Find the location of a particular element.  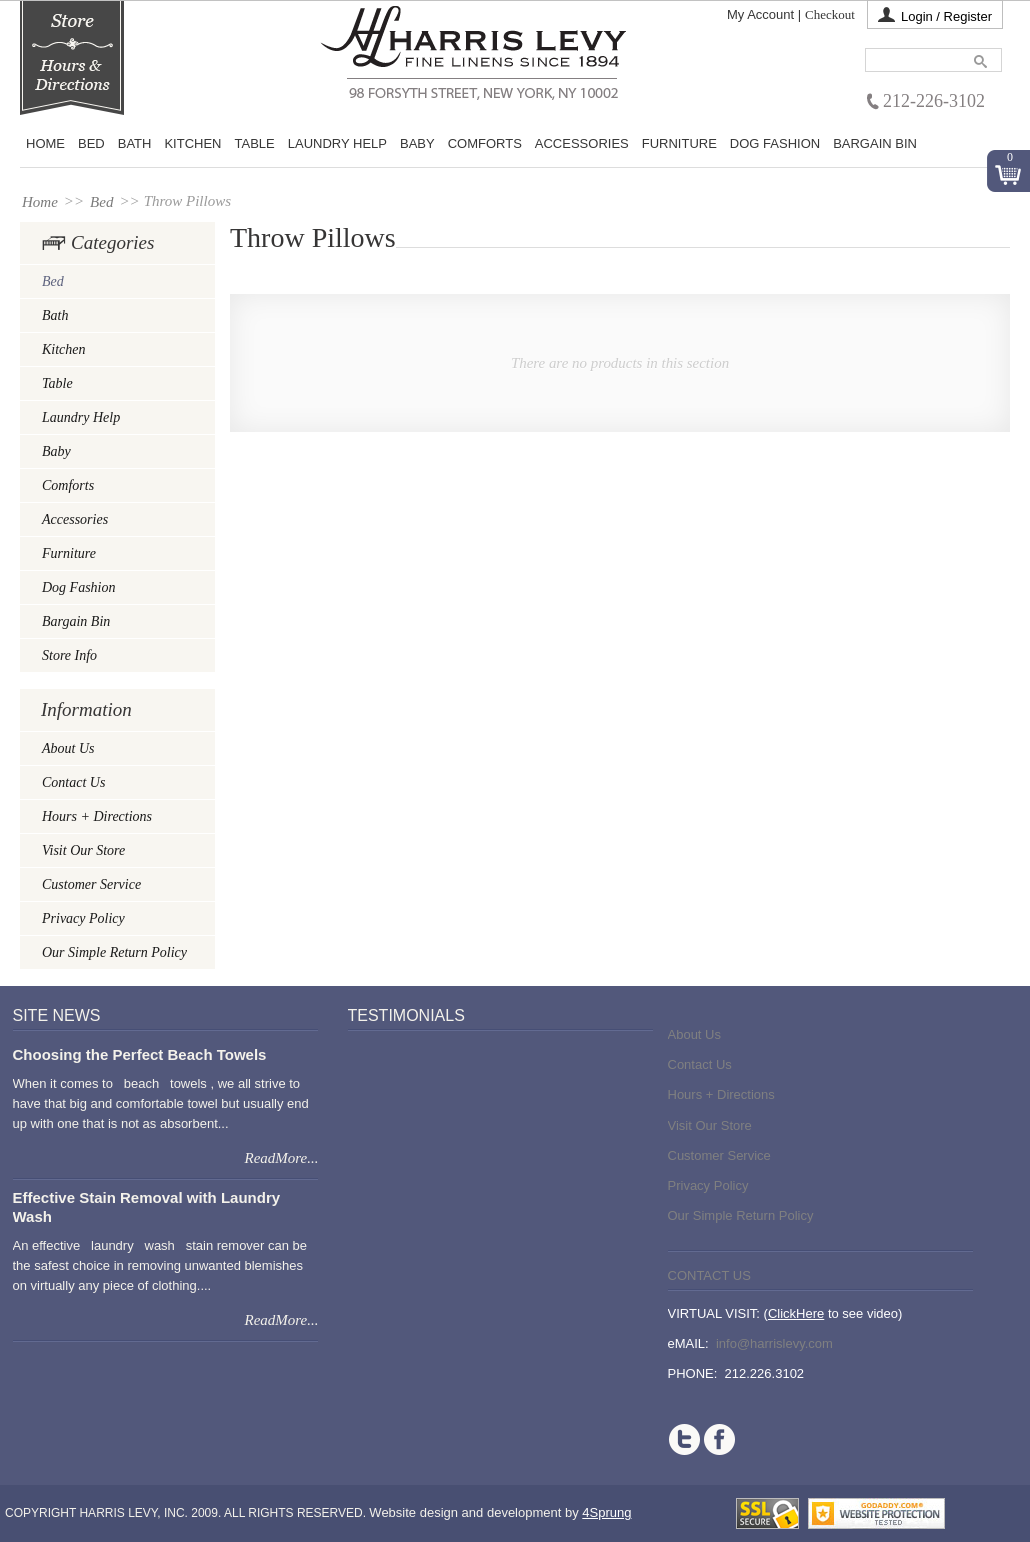

Bath is located at coordinates (135, 144).